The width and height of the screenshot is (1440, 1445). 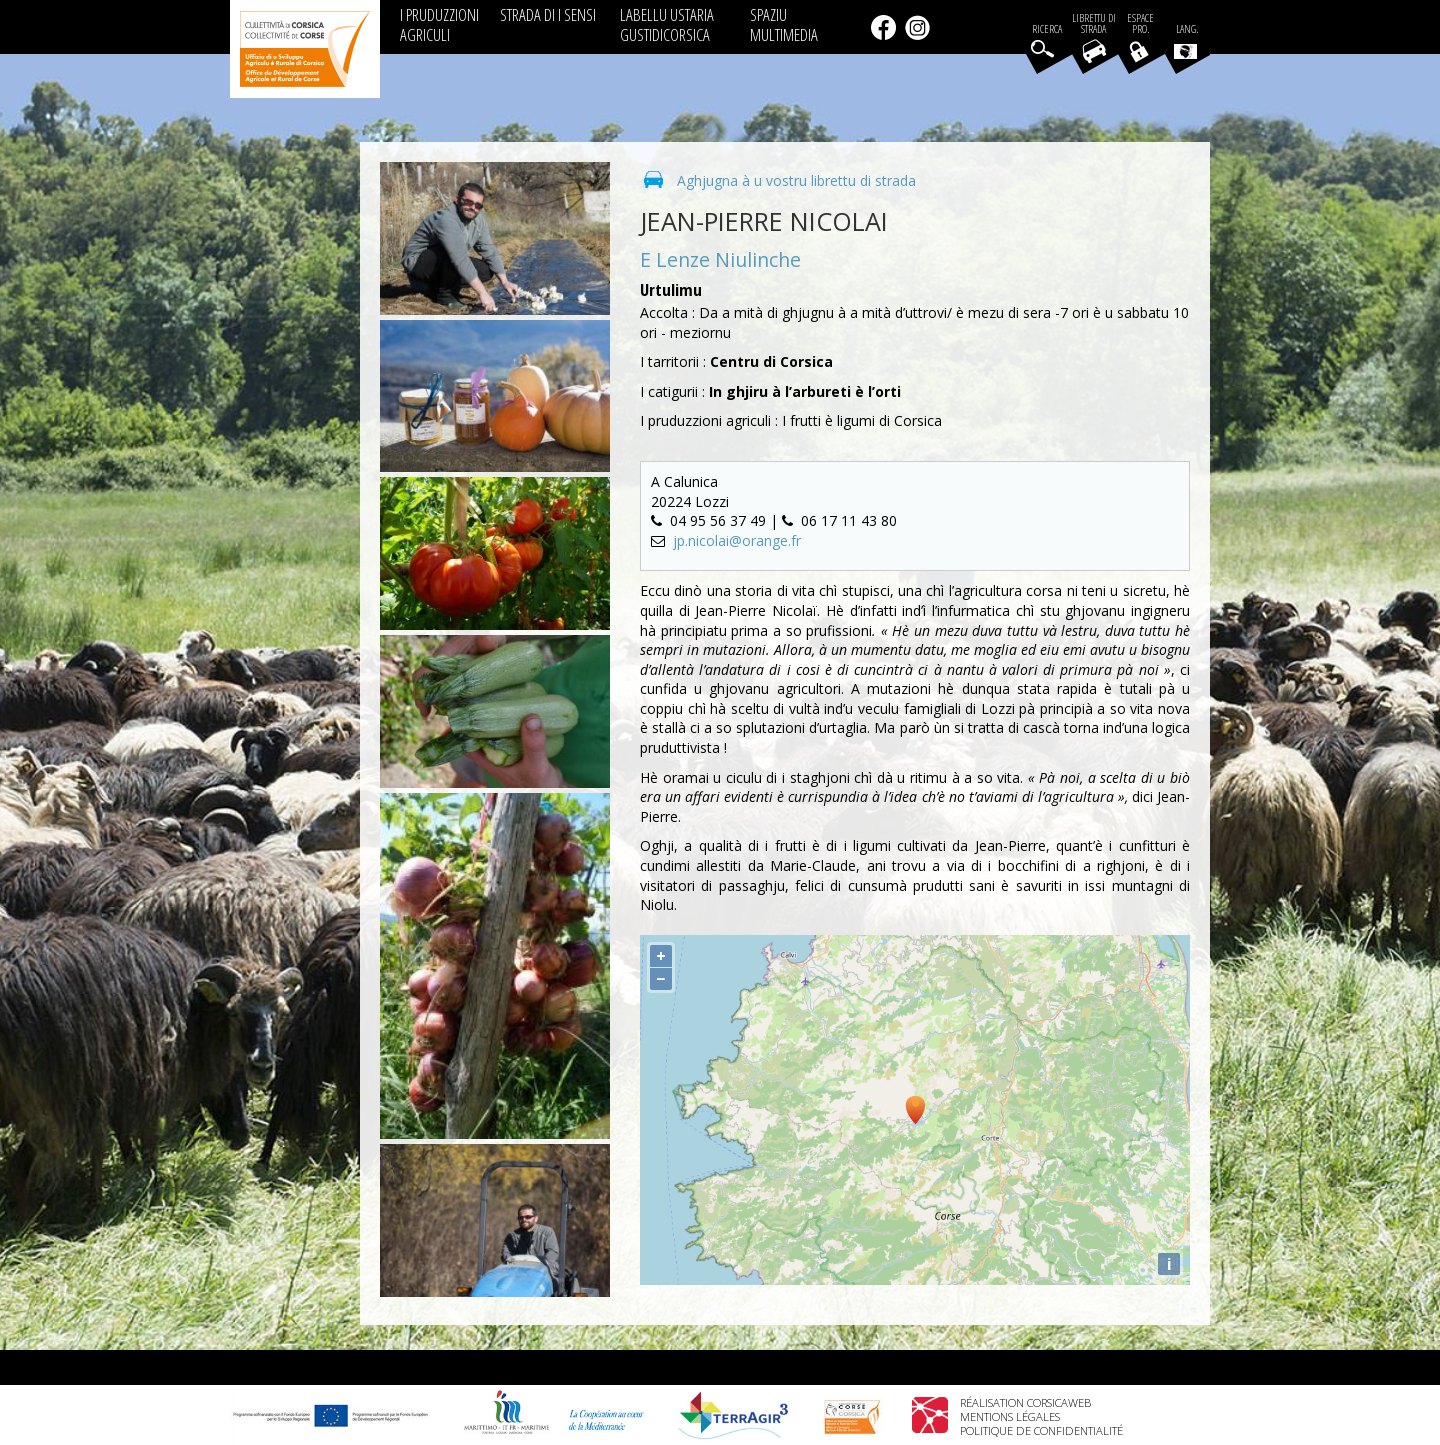 What do you see at coordinates (1140, 24) in the screenshot?
I see `EspacePro.` at bounding box center [1140, 24].